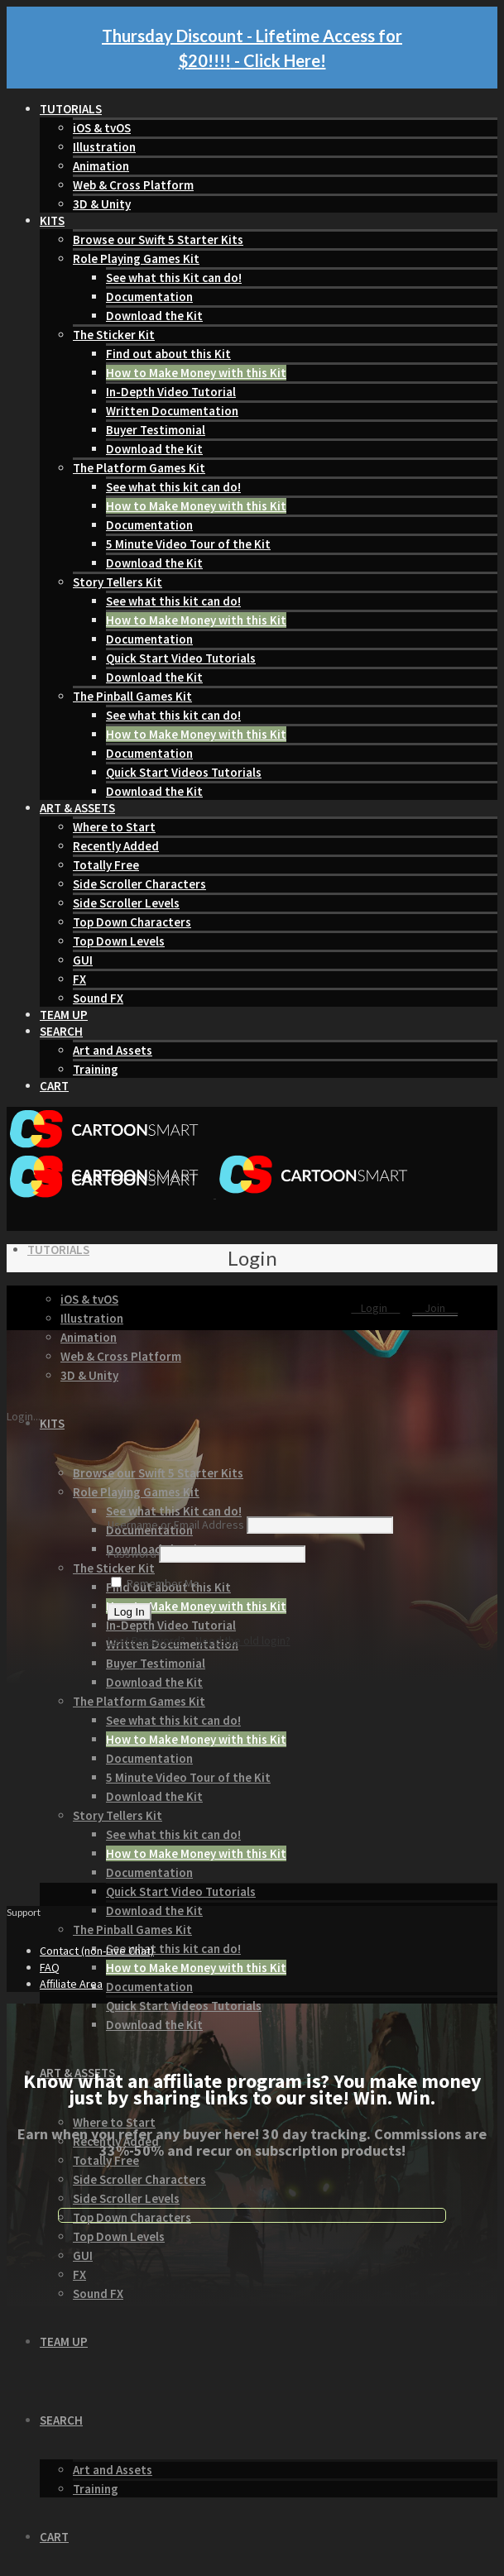 This screenshot has width=504, height=2576. I want to click on The Pinball Games Kit, so click(132, 696).